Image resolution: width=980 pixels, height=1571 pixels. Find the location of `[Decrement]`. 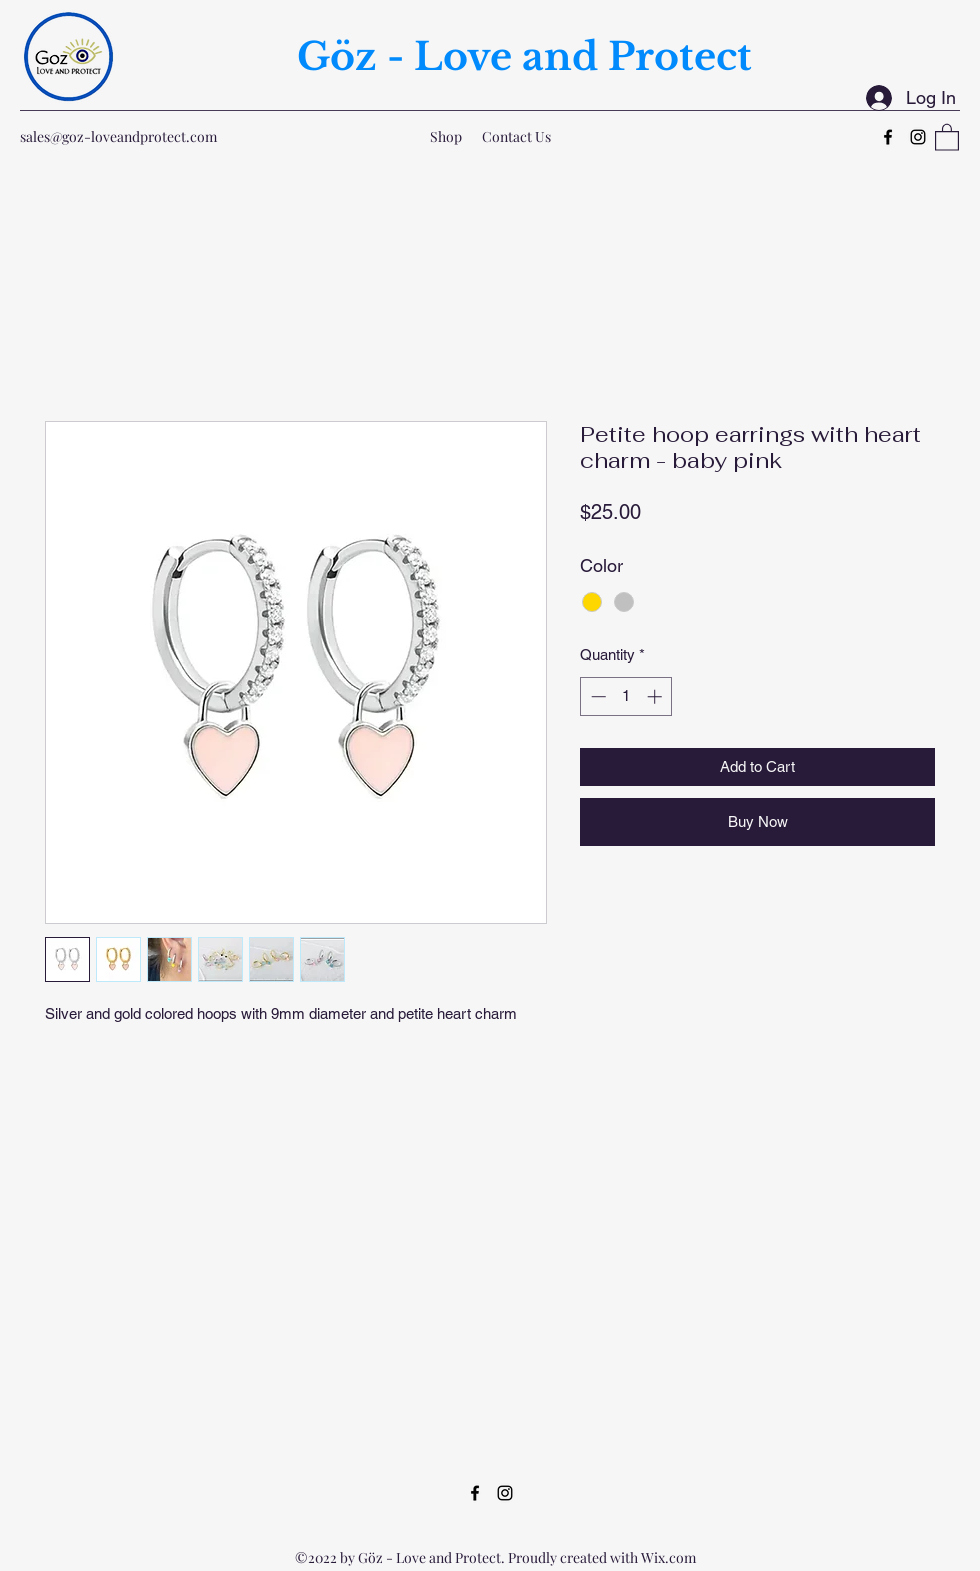

[Decrement] is located at coordinates (596, 696).